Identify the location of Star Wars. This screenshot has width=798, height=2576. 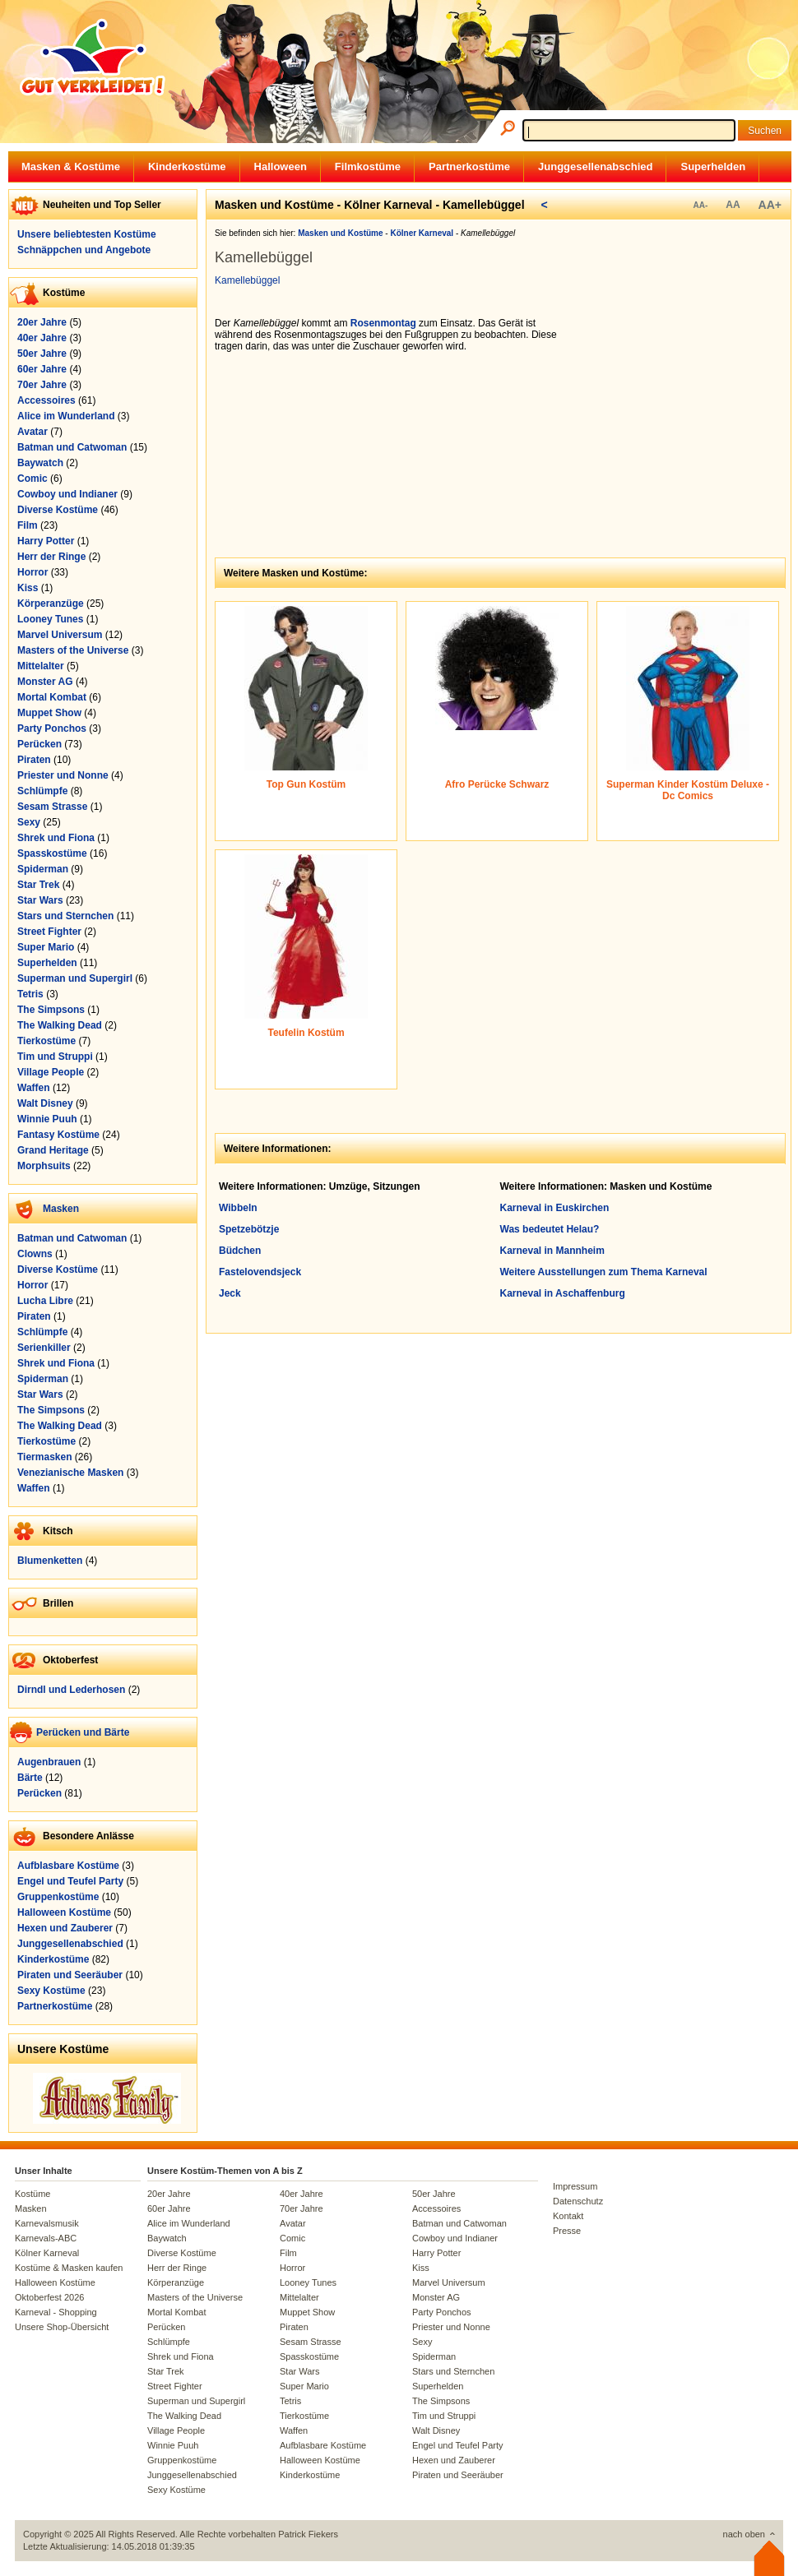
(40, 900).